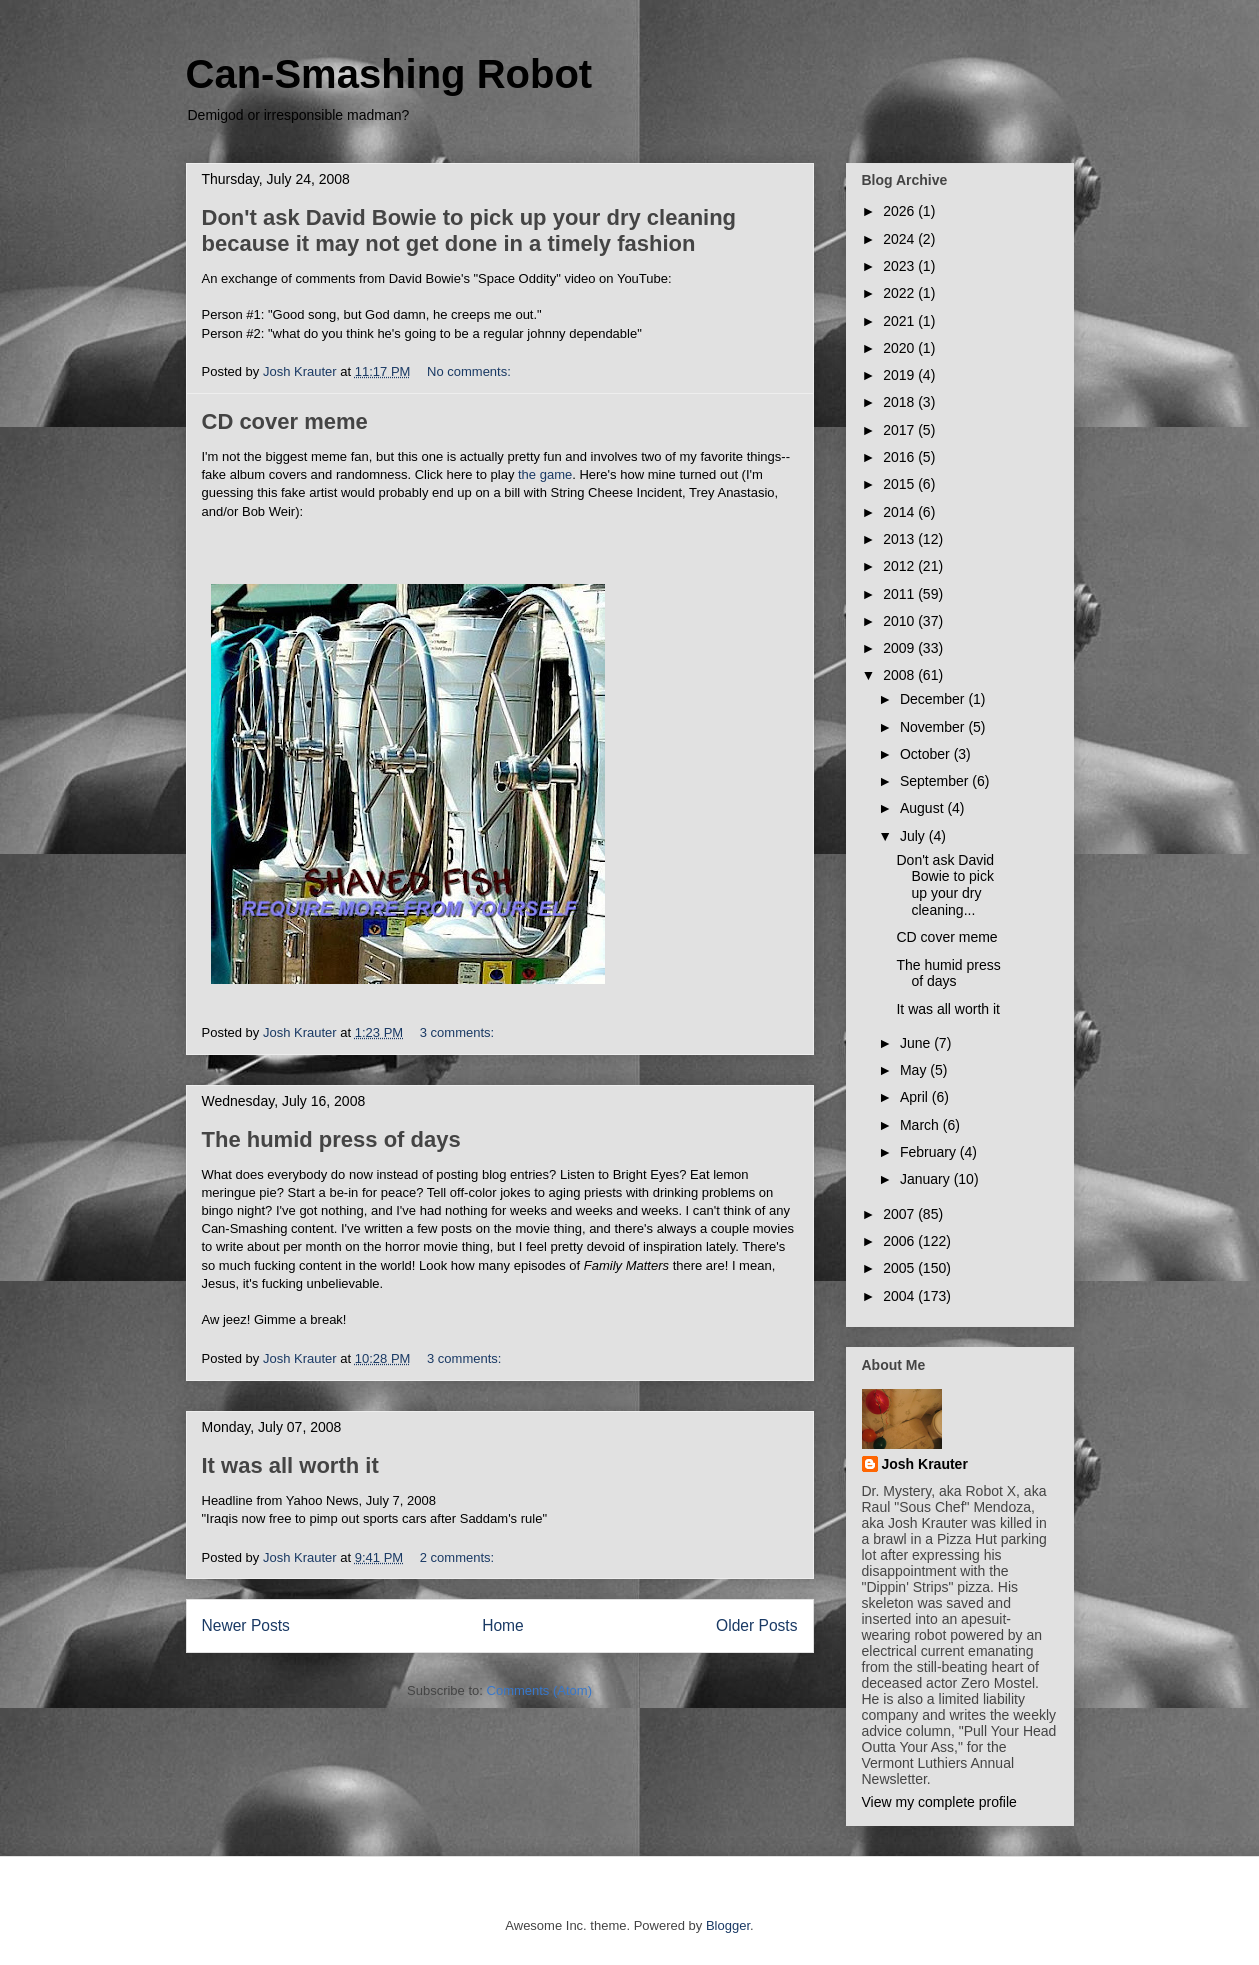 The height and width of the screenshot is (1965, 1259). I want to click on June, so click(917, 1043).